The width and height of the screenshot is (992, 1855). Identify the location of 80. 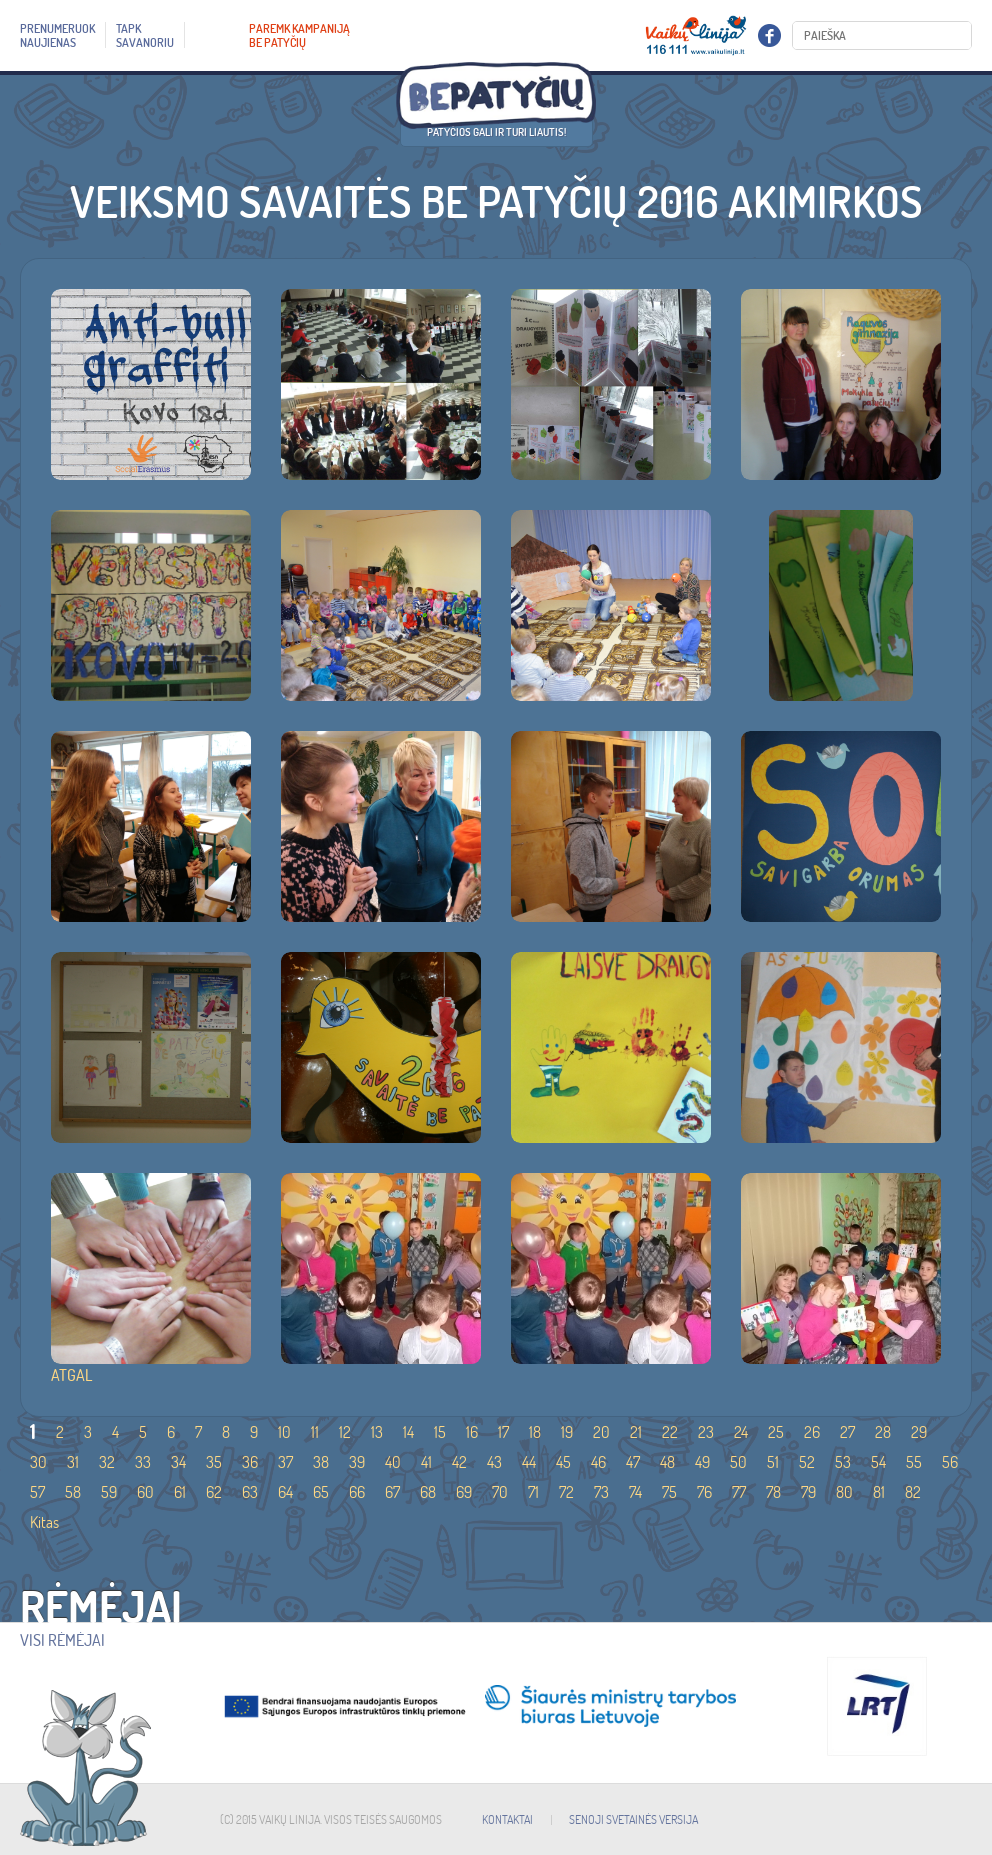
(844, 1492).